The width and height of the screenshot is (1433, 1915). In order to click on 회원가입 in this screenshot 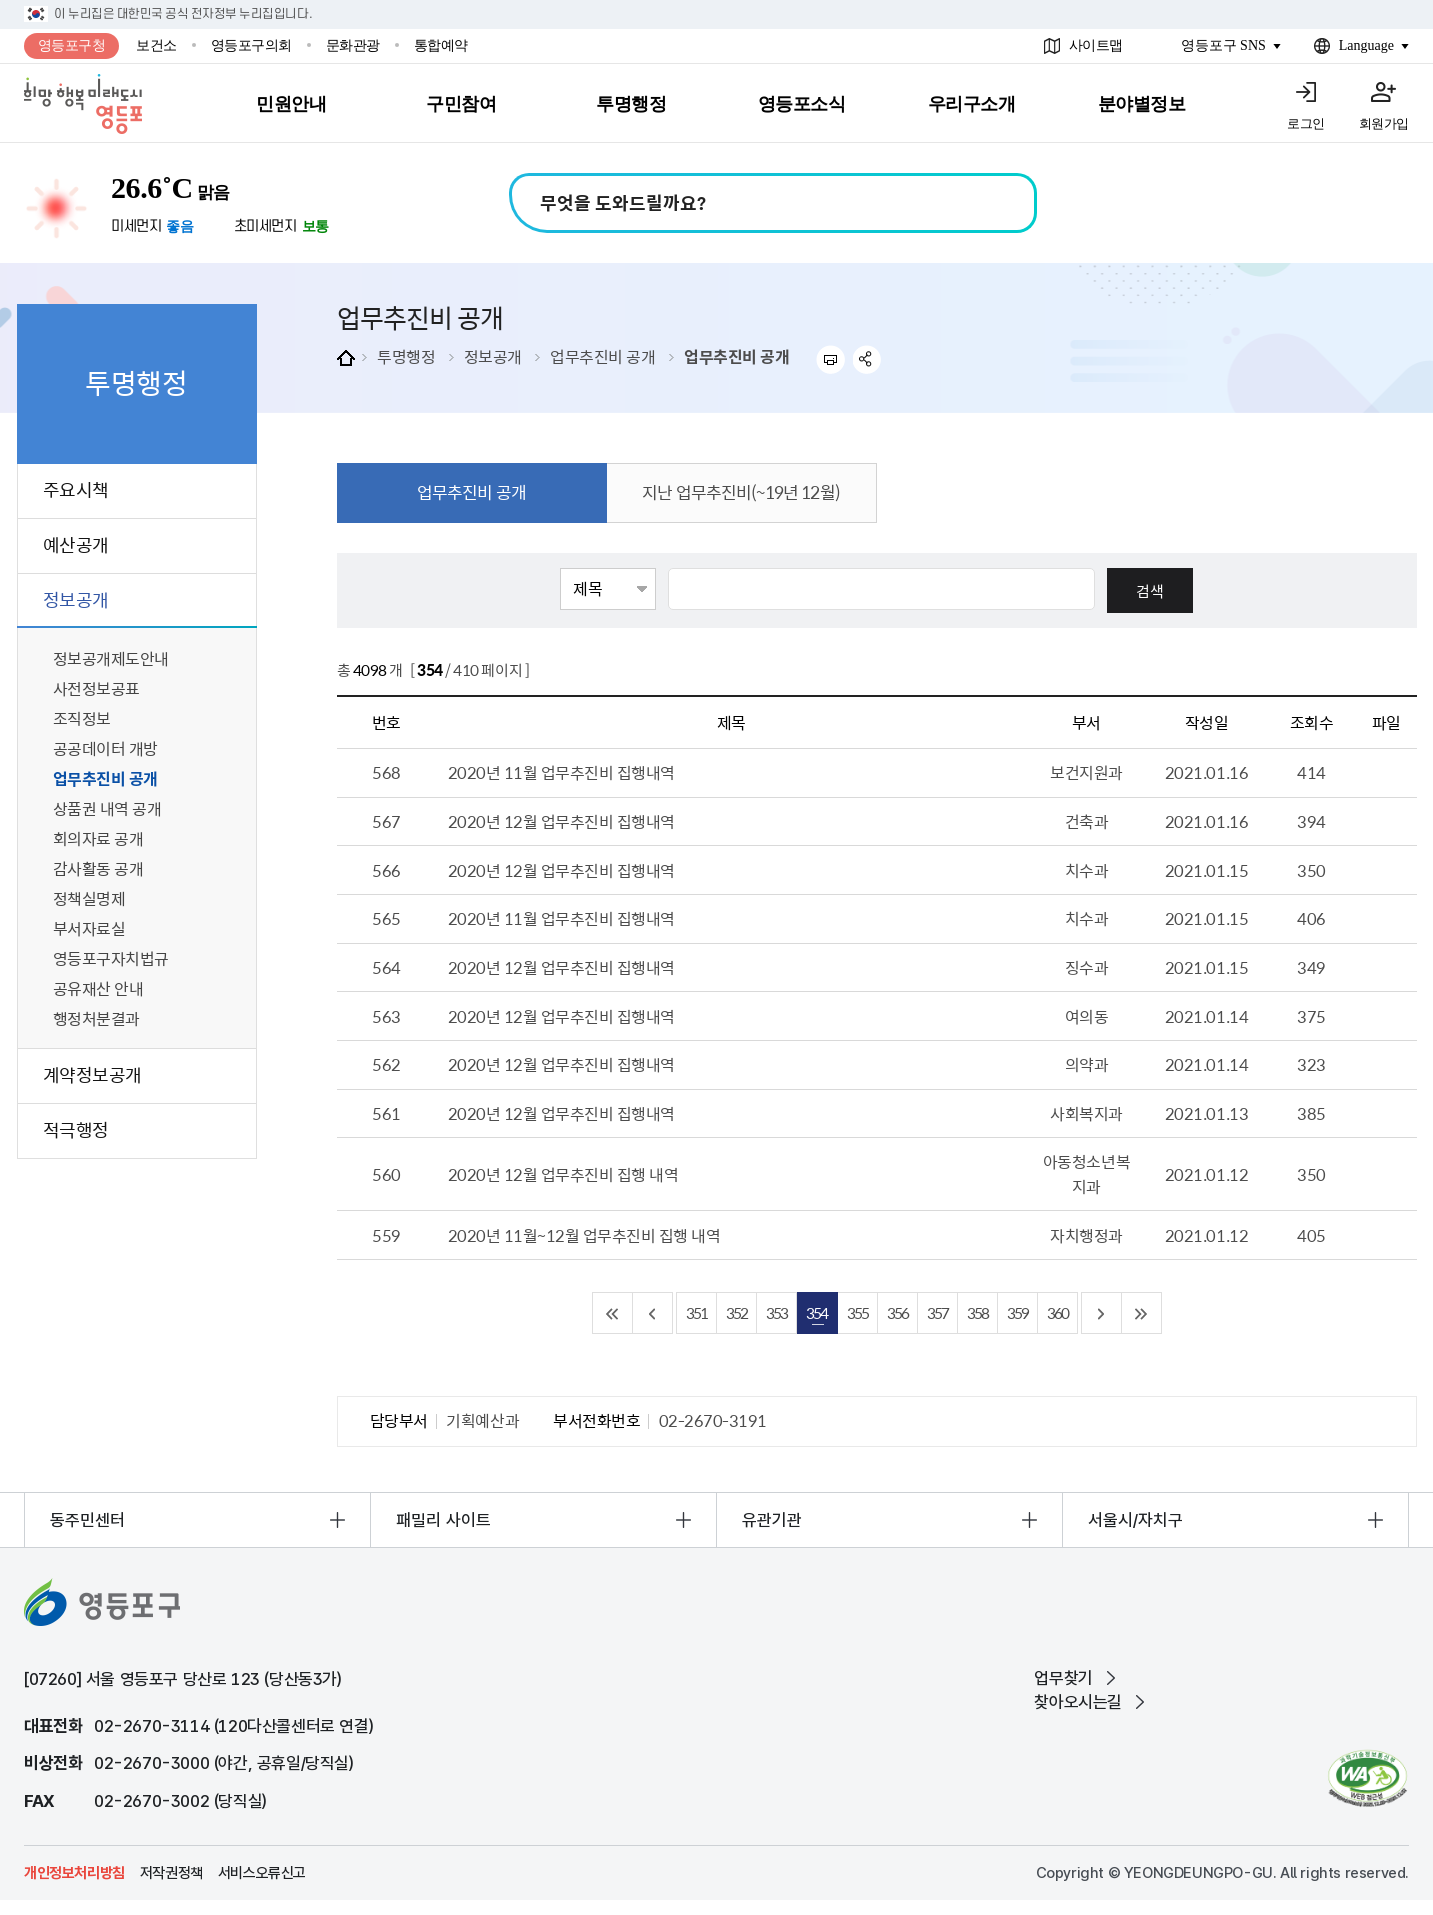, I will do `click(1384, 123)`.